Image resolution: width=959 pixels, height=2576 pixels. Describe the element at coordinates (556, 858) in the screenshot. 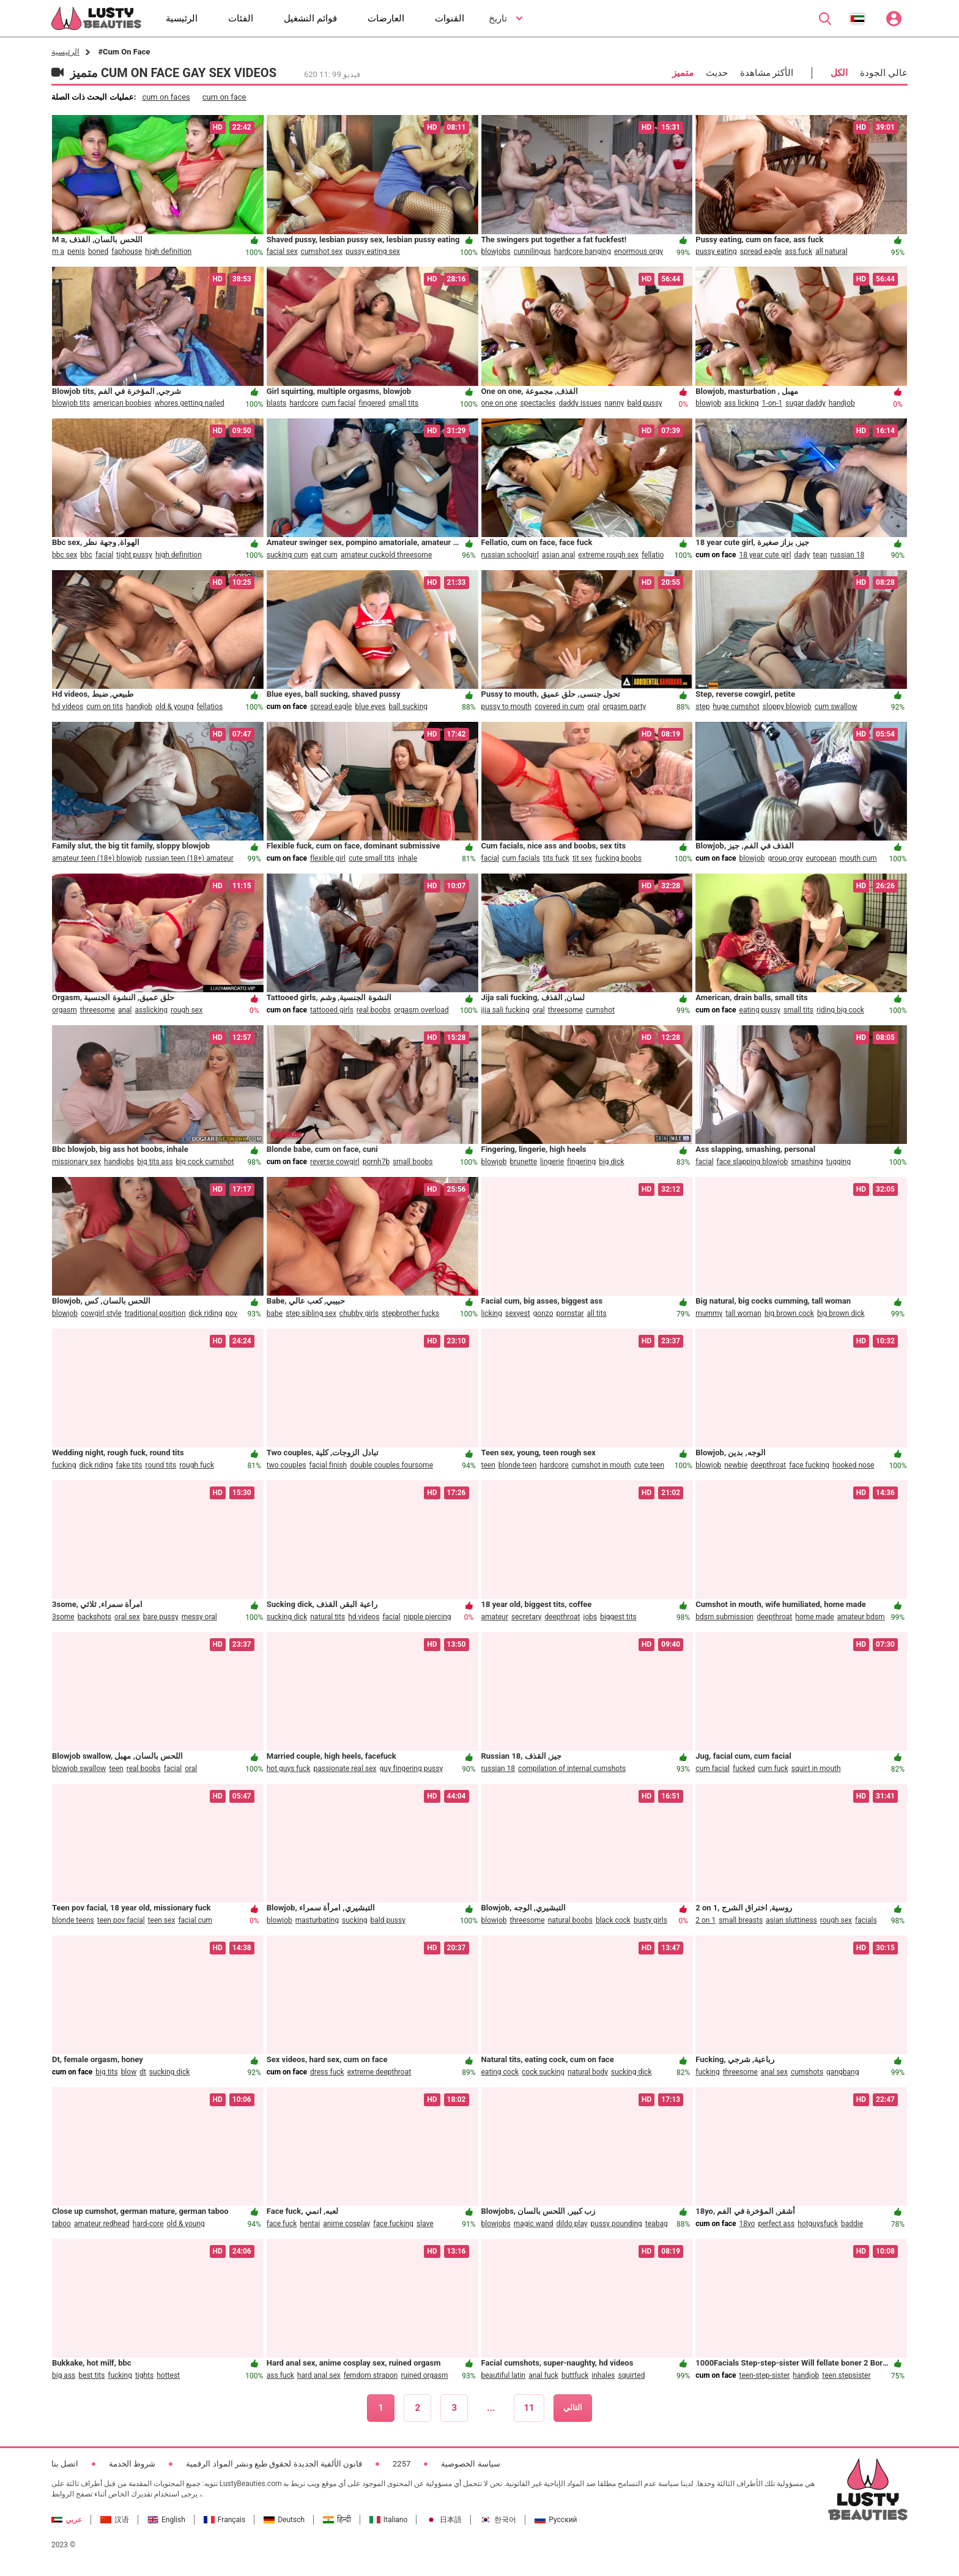

I see `tits fuck` at that location.